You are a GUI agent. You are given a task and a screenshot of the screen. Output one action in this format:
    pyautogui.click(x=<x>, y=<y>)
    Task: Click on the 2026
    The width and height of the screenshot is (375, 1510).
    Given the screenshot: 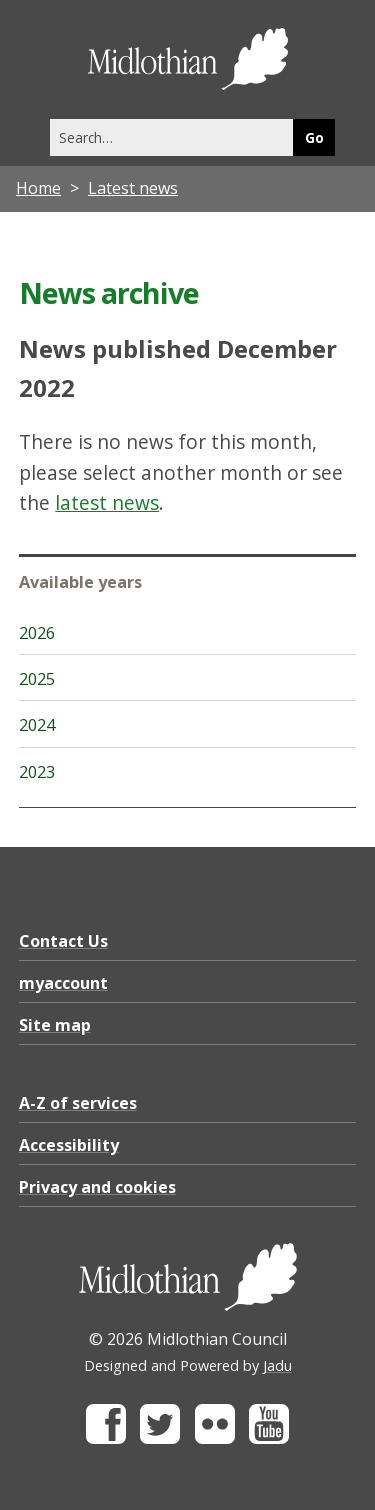 What is the action you would take?
    pyautogui.click(x=37, y=633)
    